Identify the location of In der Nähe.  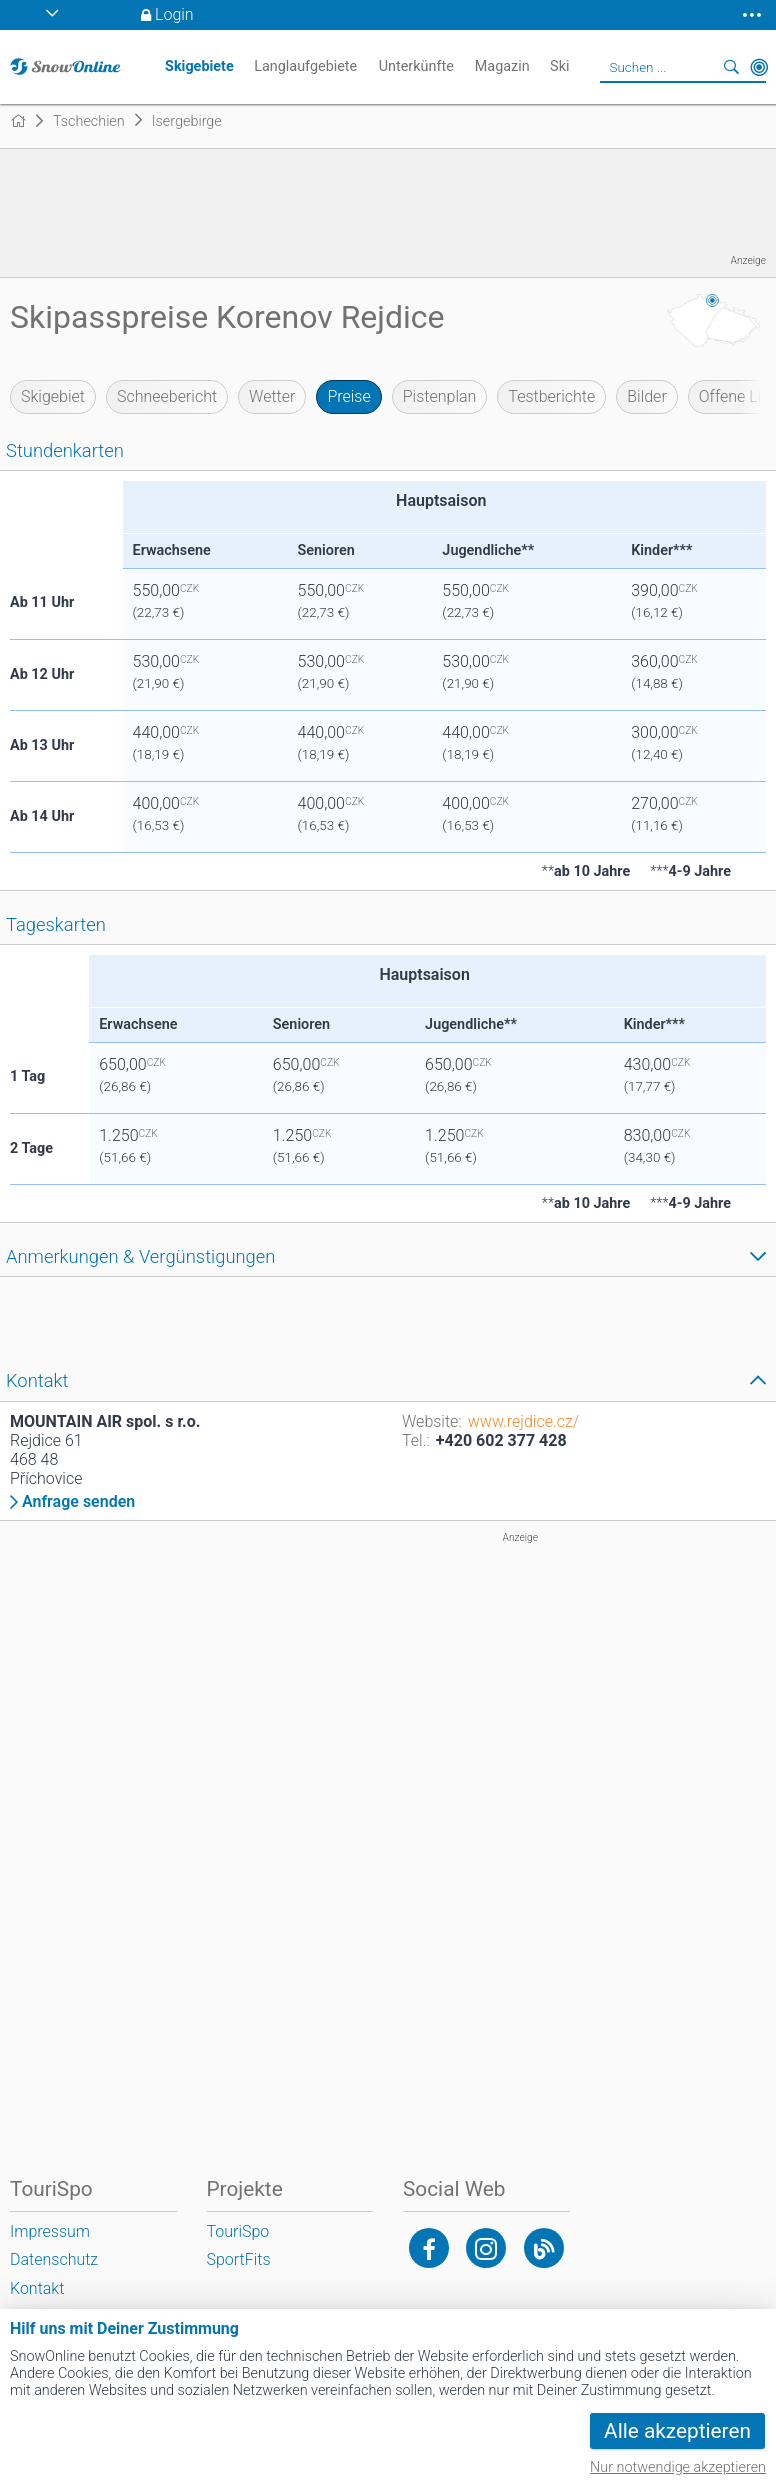
(759, 67).